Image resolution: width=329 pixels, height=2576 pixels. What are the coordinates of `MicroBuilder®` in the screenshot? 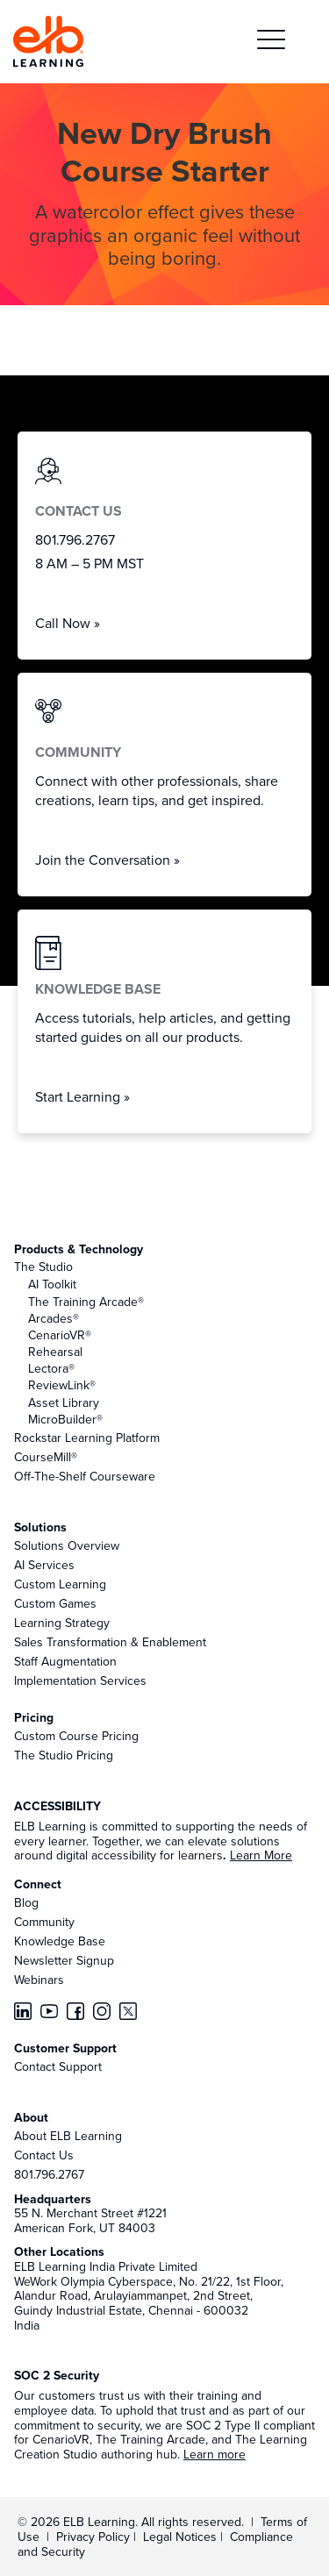 It's located at (65, 1419).